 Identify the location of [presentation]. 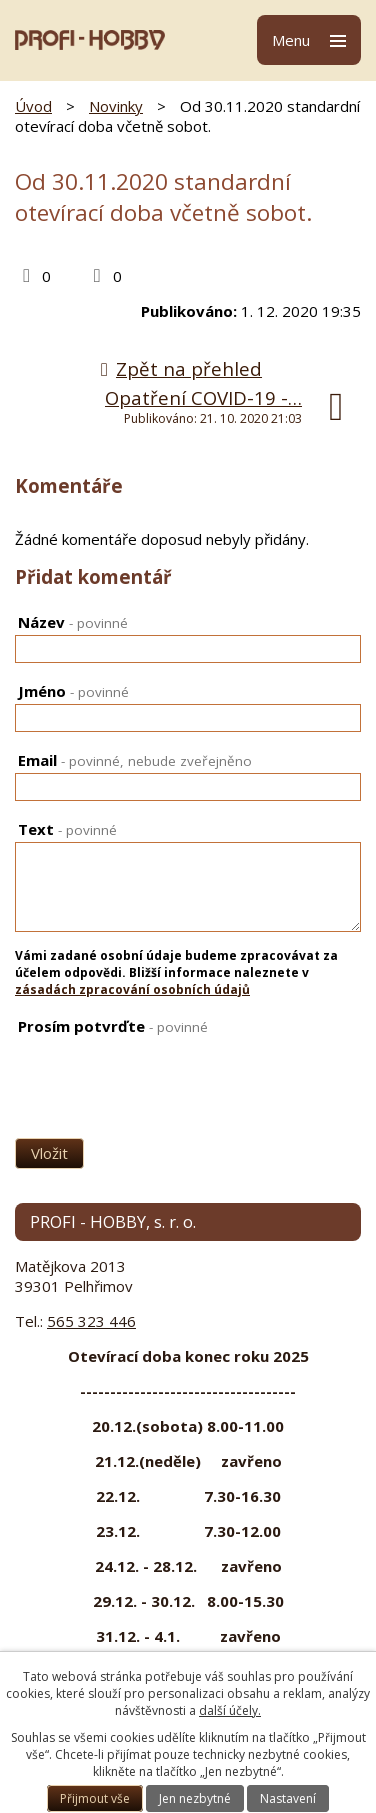
(112, 1072).